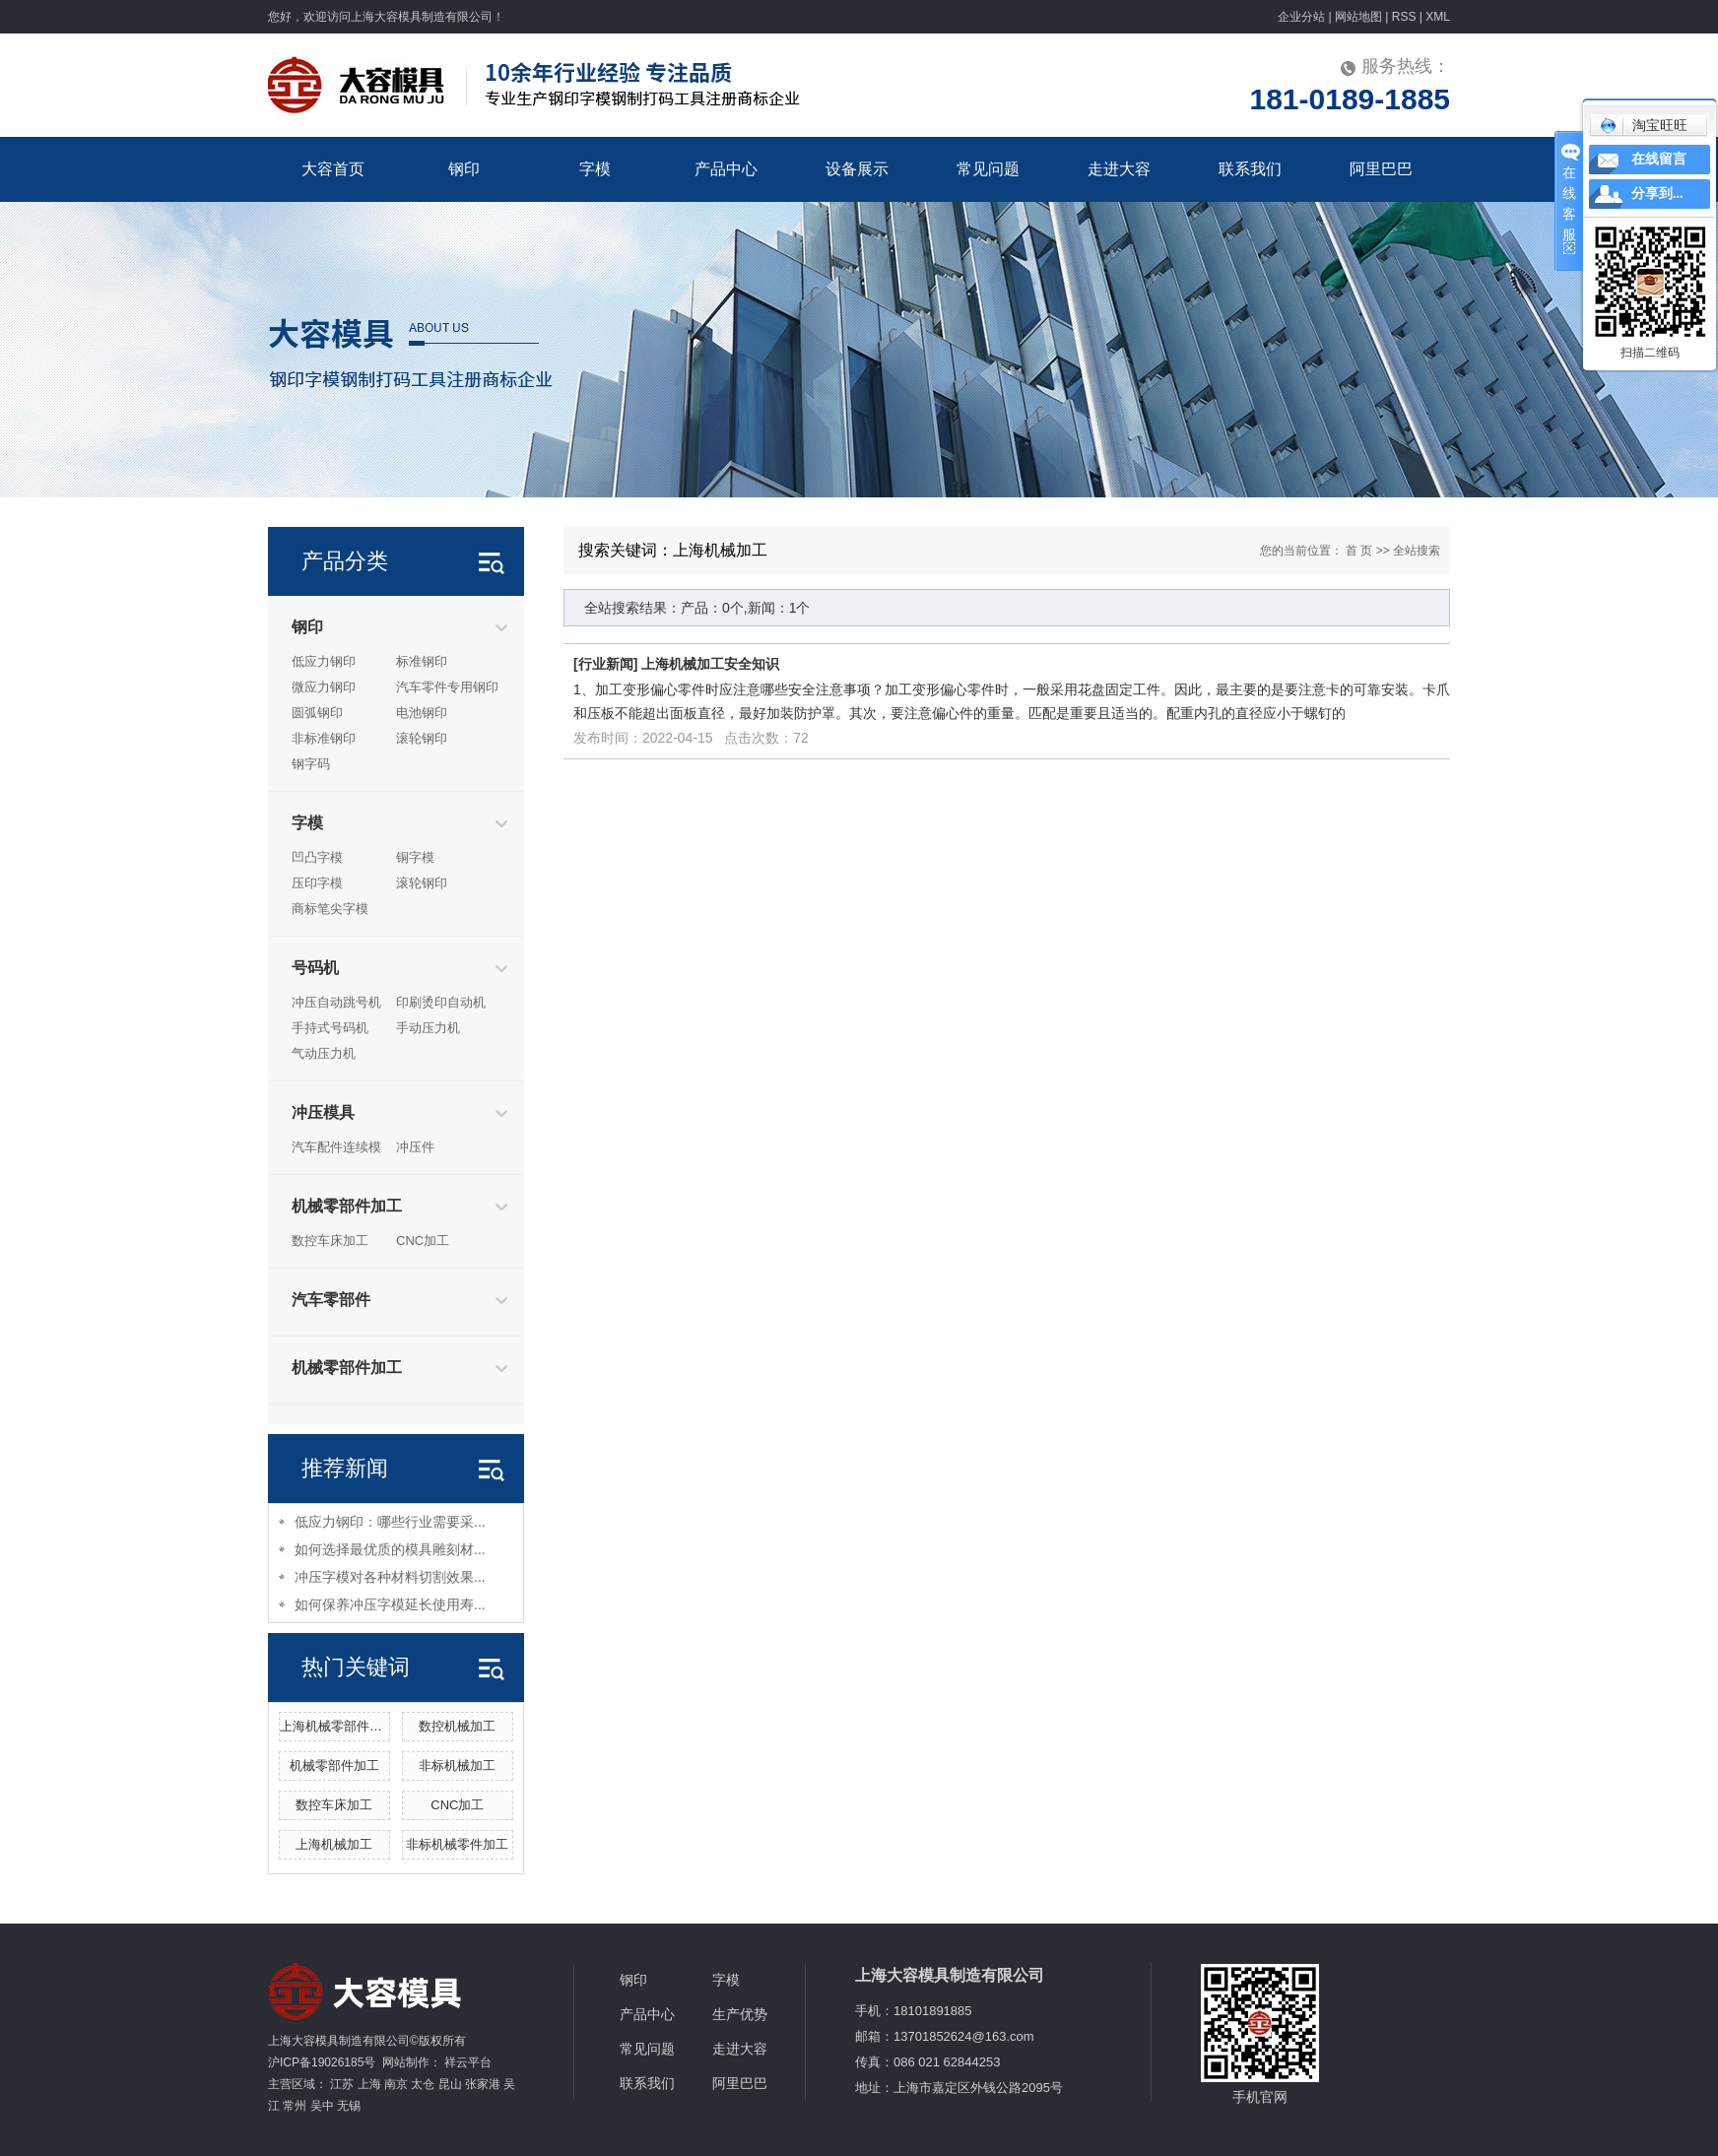 This screenshot has height=2156, width=1718. What do you see at coordinates (421, 738) in the screenshot?
I see `滚轮钢印` at bounding box center [421, 738].